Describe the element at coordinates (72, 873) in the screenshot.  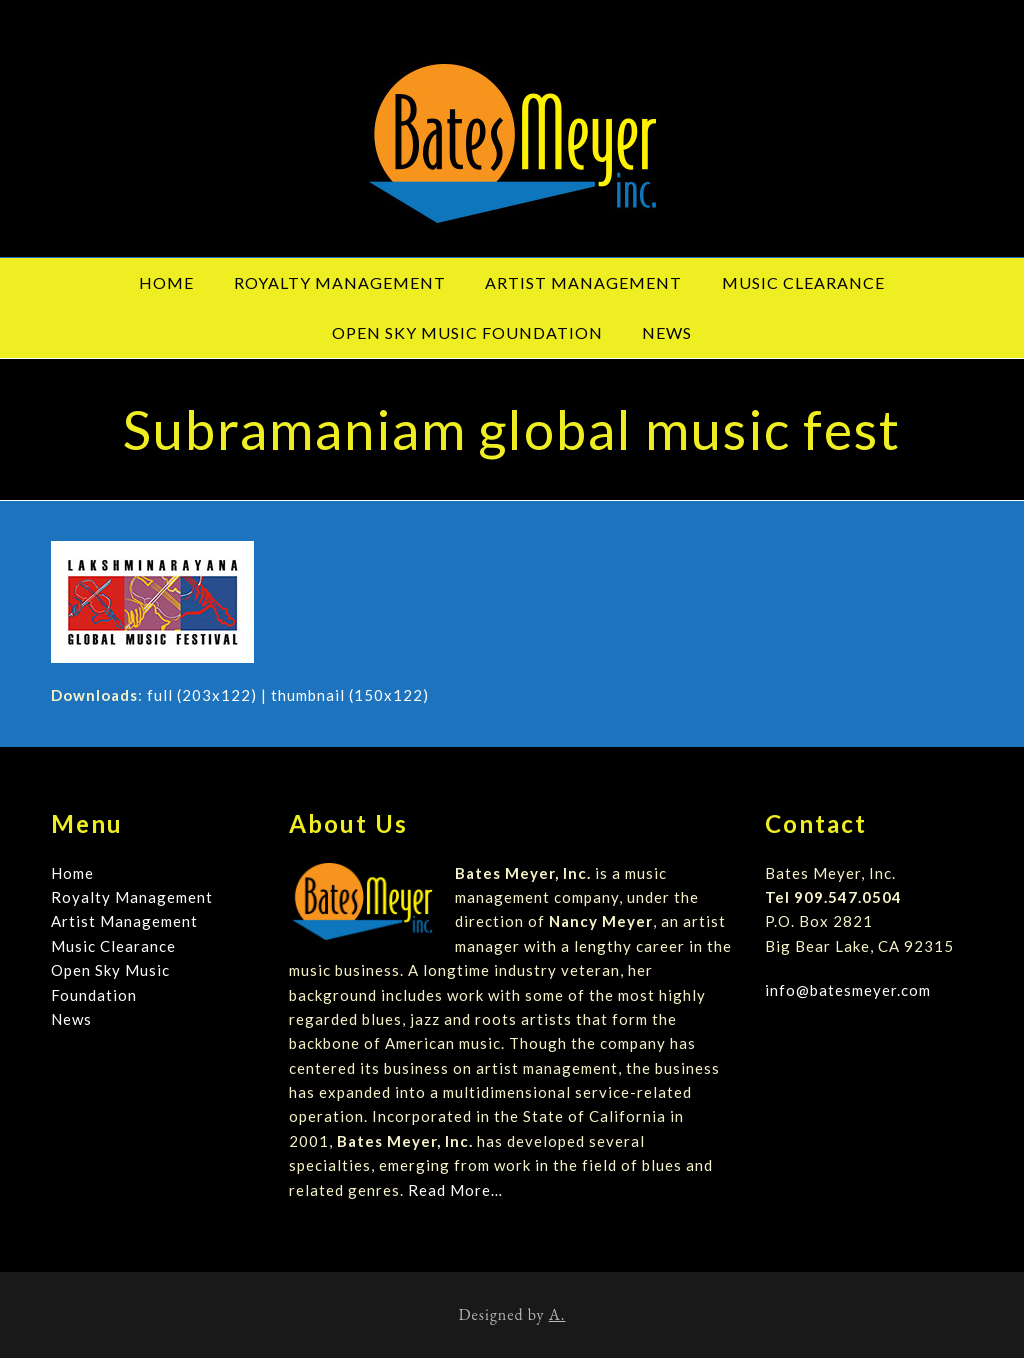
I see `Home` at that location.